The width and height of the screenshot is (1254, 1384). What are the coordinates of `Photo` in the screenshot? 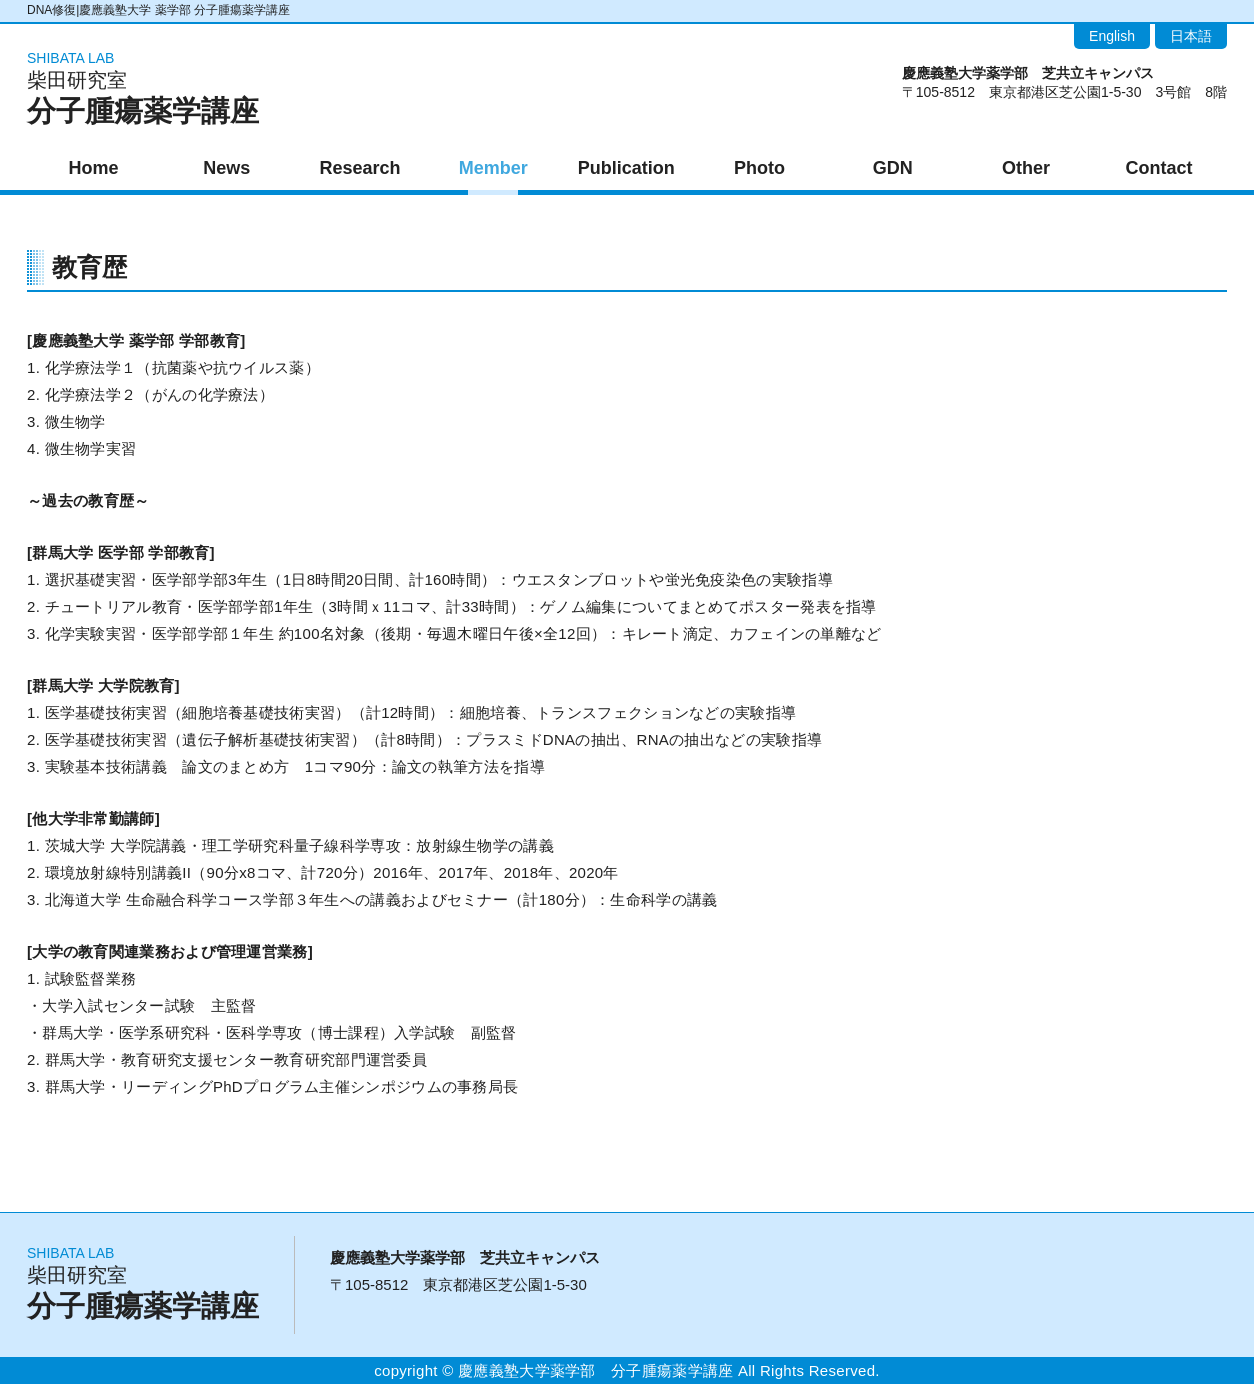 It's located at (759, 168).